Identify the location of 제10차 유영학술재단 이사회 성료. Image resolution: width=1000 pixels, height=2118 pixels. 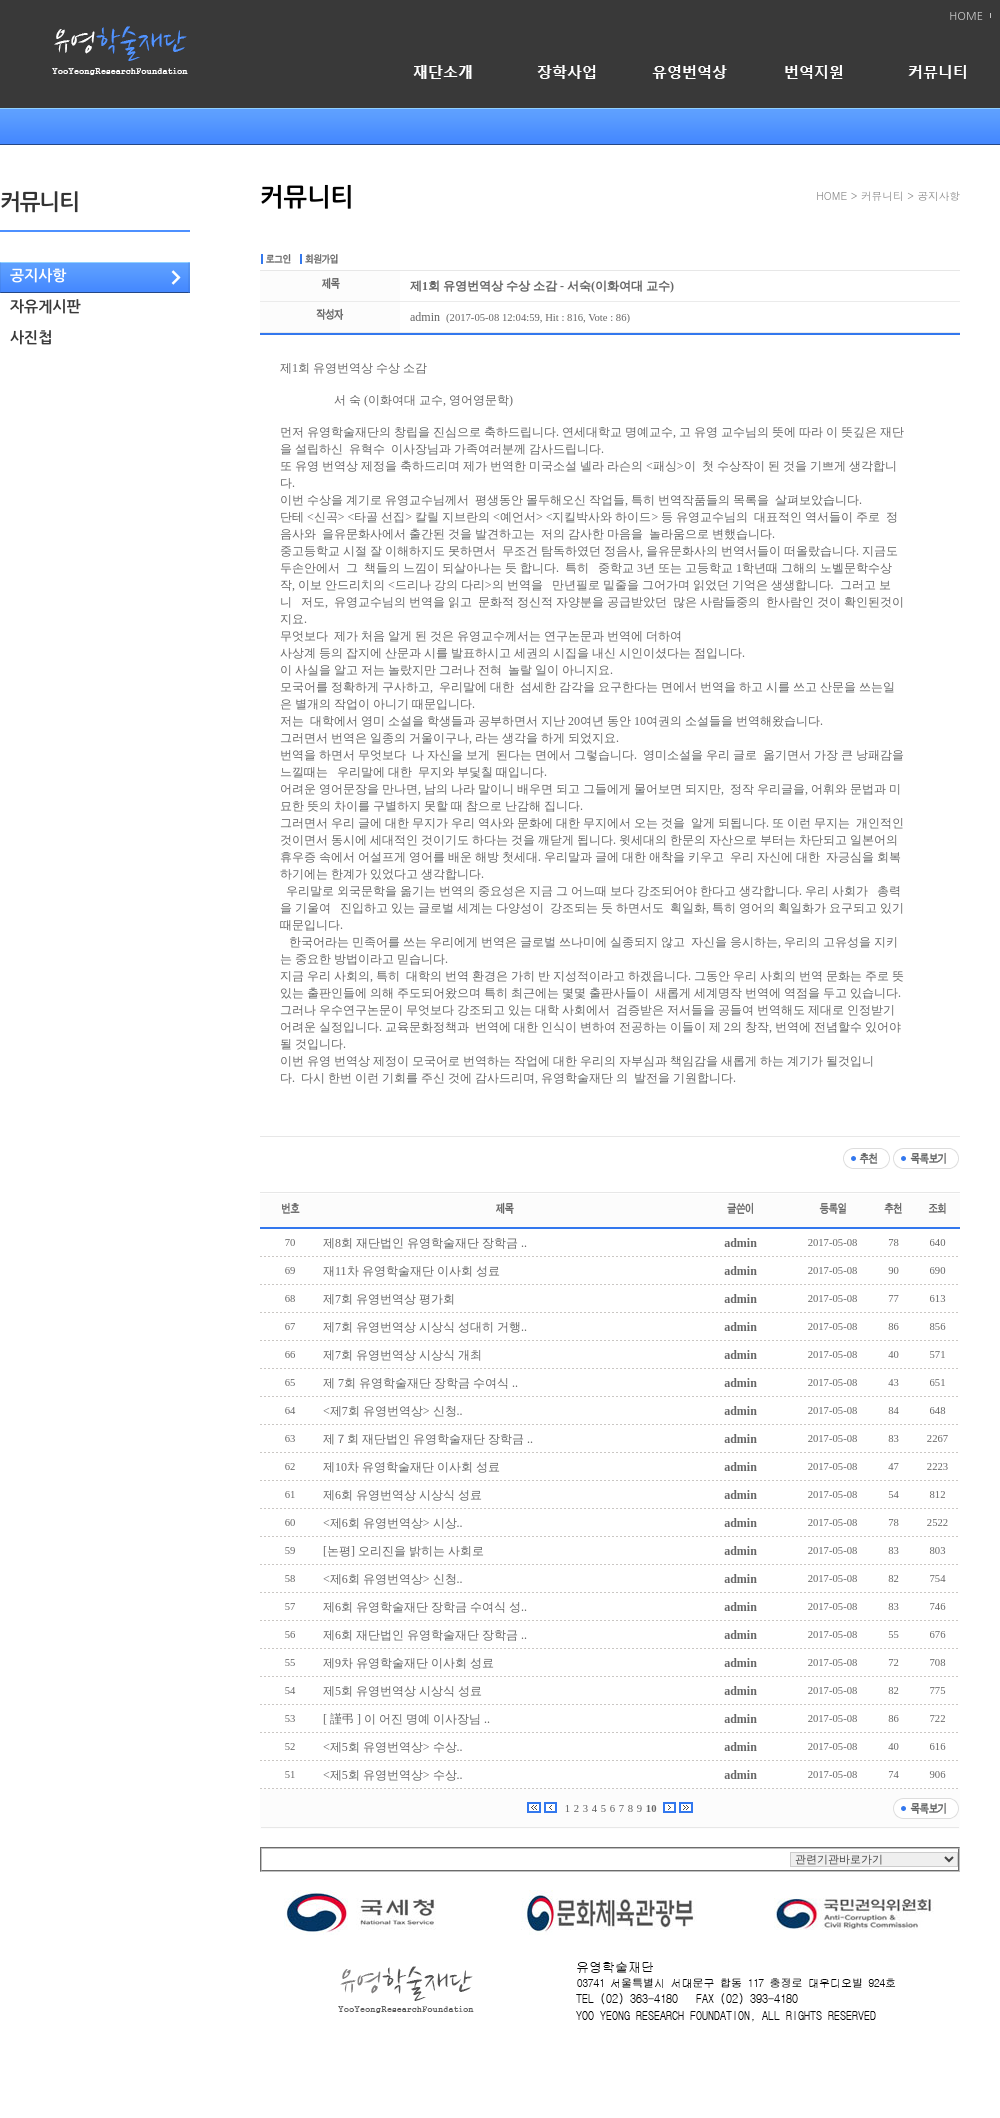
(411, 1467).